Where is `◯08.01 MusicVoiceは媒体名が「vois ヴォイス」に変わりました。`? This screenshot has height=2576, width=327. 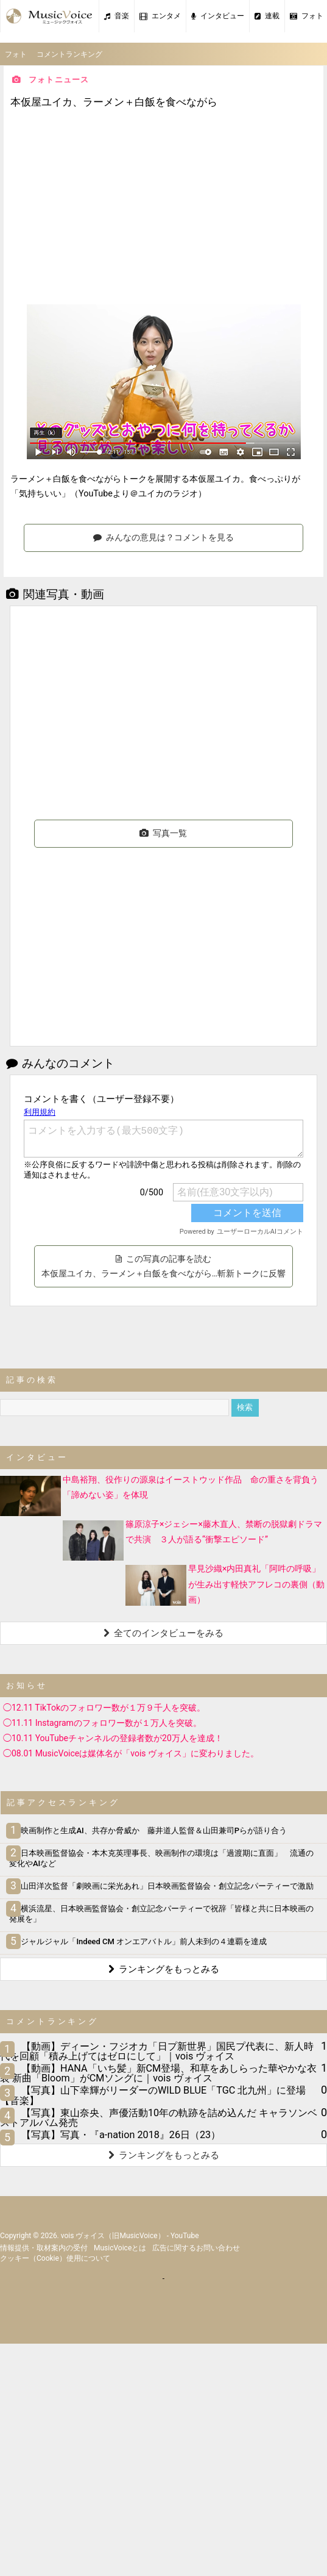
◯08.01 MusicVoiceは媒体名が「vois ヴォイス」に変わりました。 is located at coordinates (131, 1753).